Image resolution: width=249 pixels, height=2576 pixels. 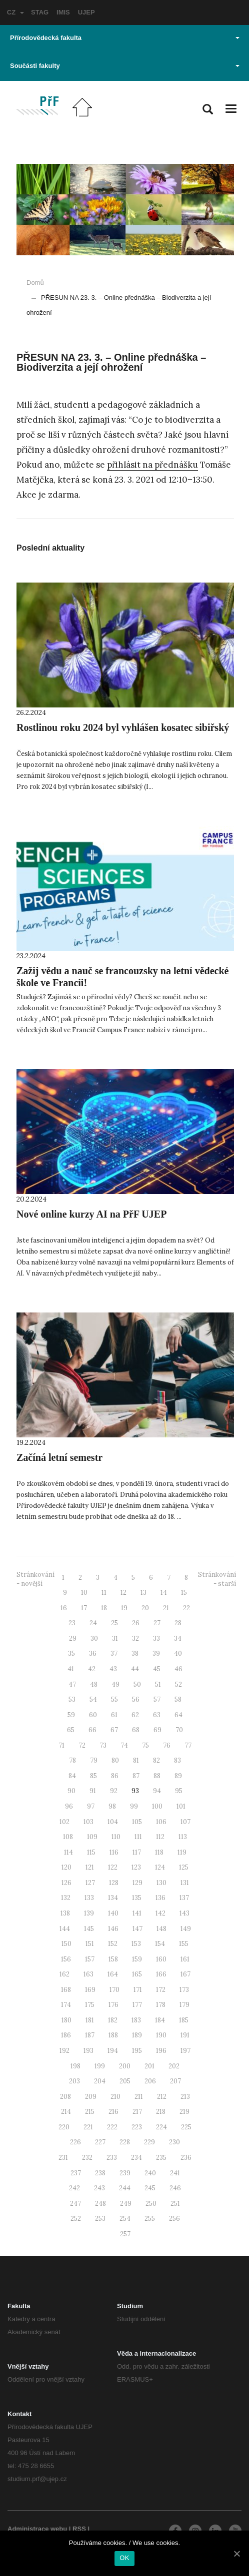 I want to click on 28, so click(x=178, y=1623).